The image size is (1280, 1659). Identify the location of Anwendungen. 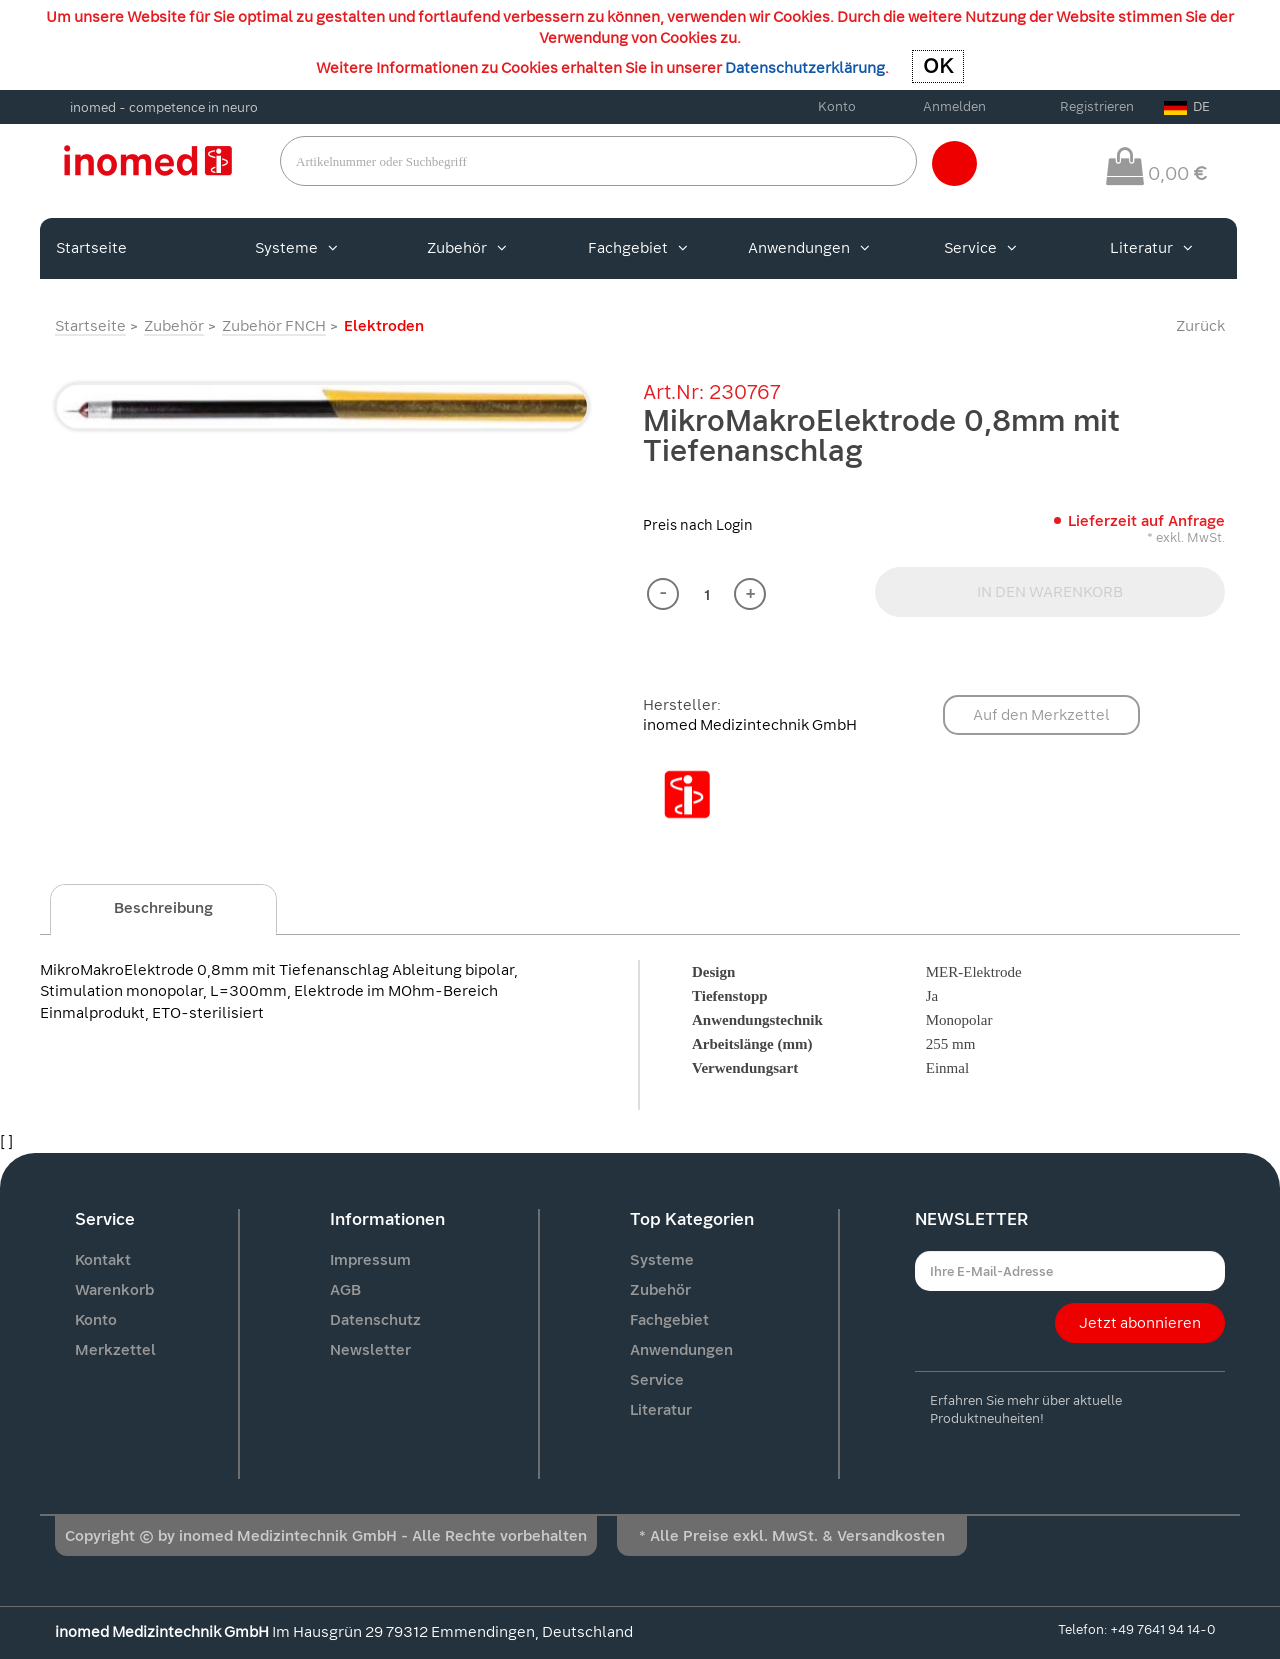
(809, 248).